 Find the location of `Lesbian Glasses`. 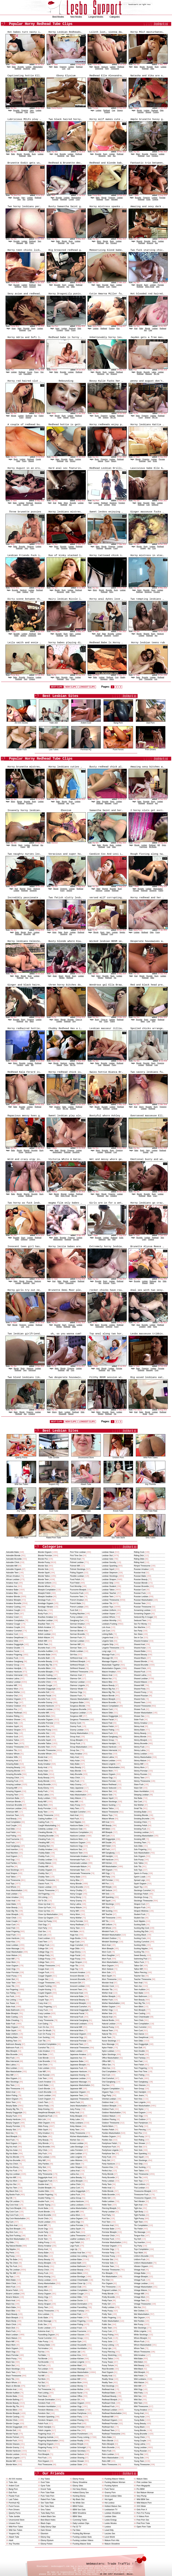

Lesbian Glasses is located at coordinates (77, 2335).